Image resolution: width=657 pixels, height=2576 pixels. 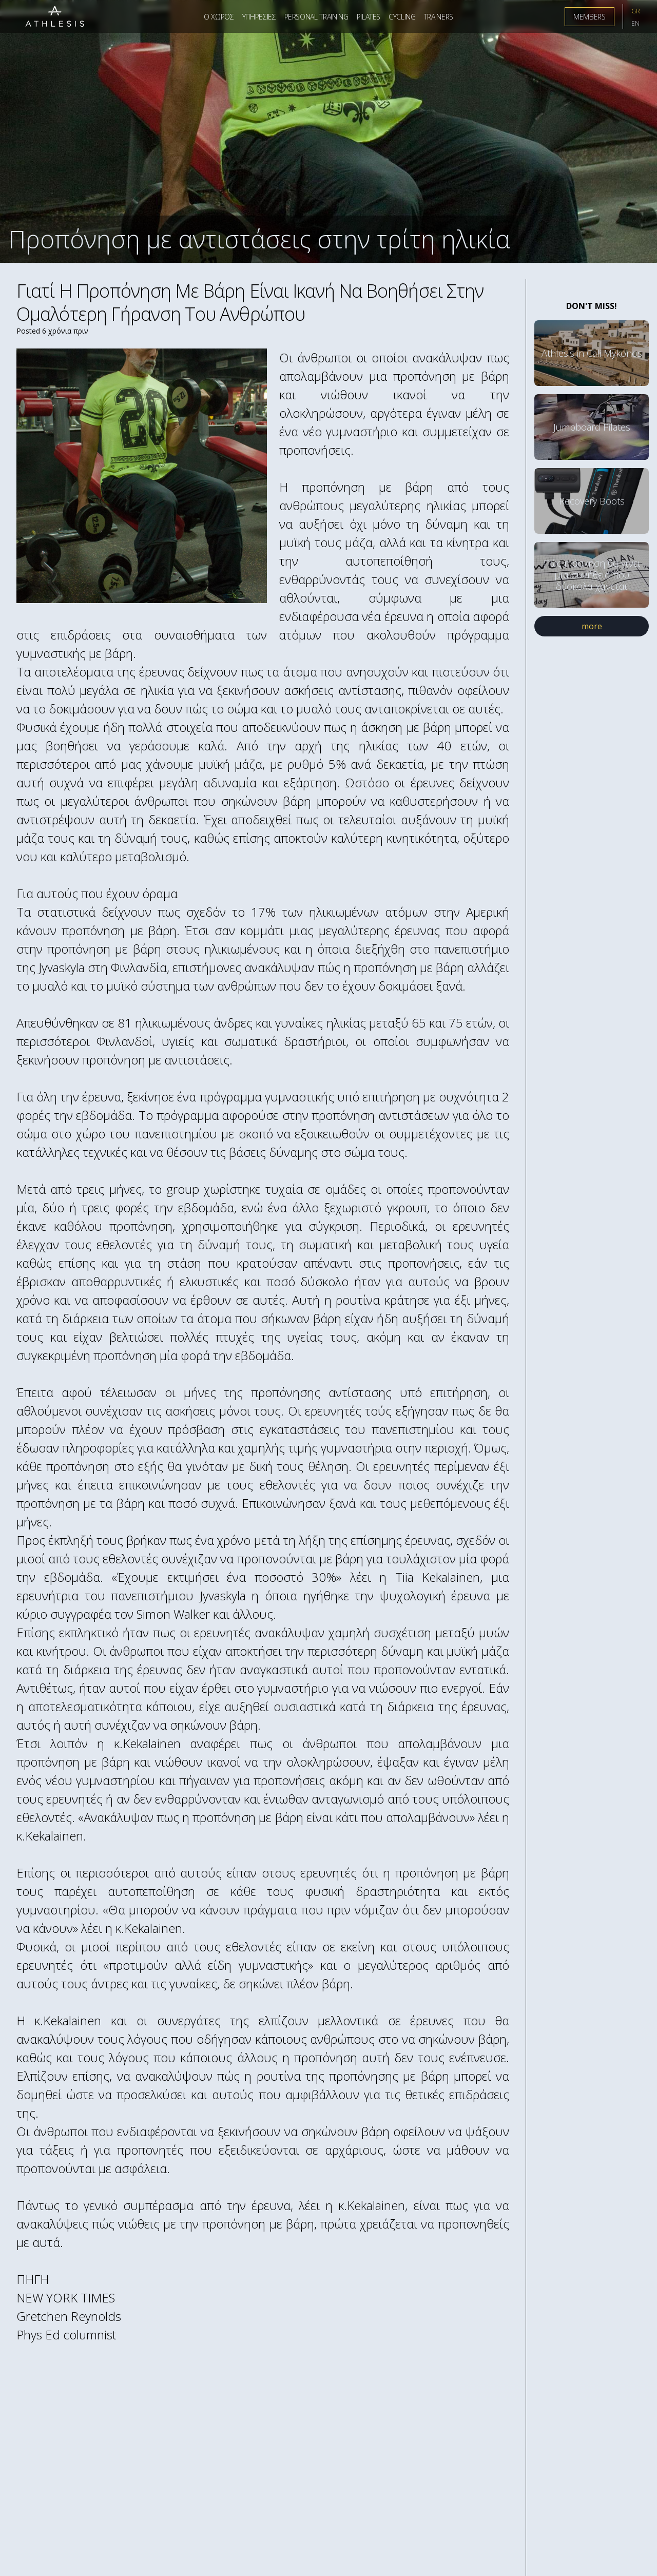 What do you see at coordinates (402, 17) in the screenshot?
I see `Cycling` at bounding box center [402, 17].